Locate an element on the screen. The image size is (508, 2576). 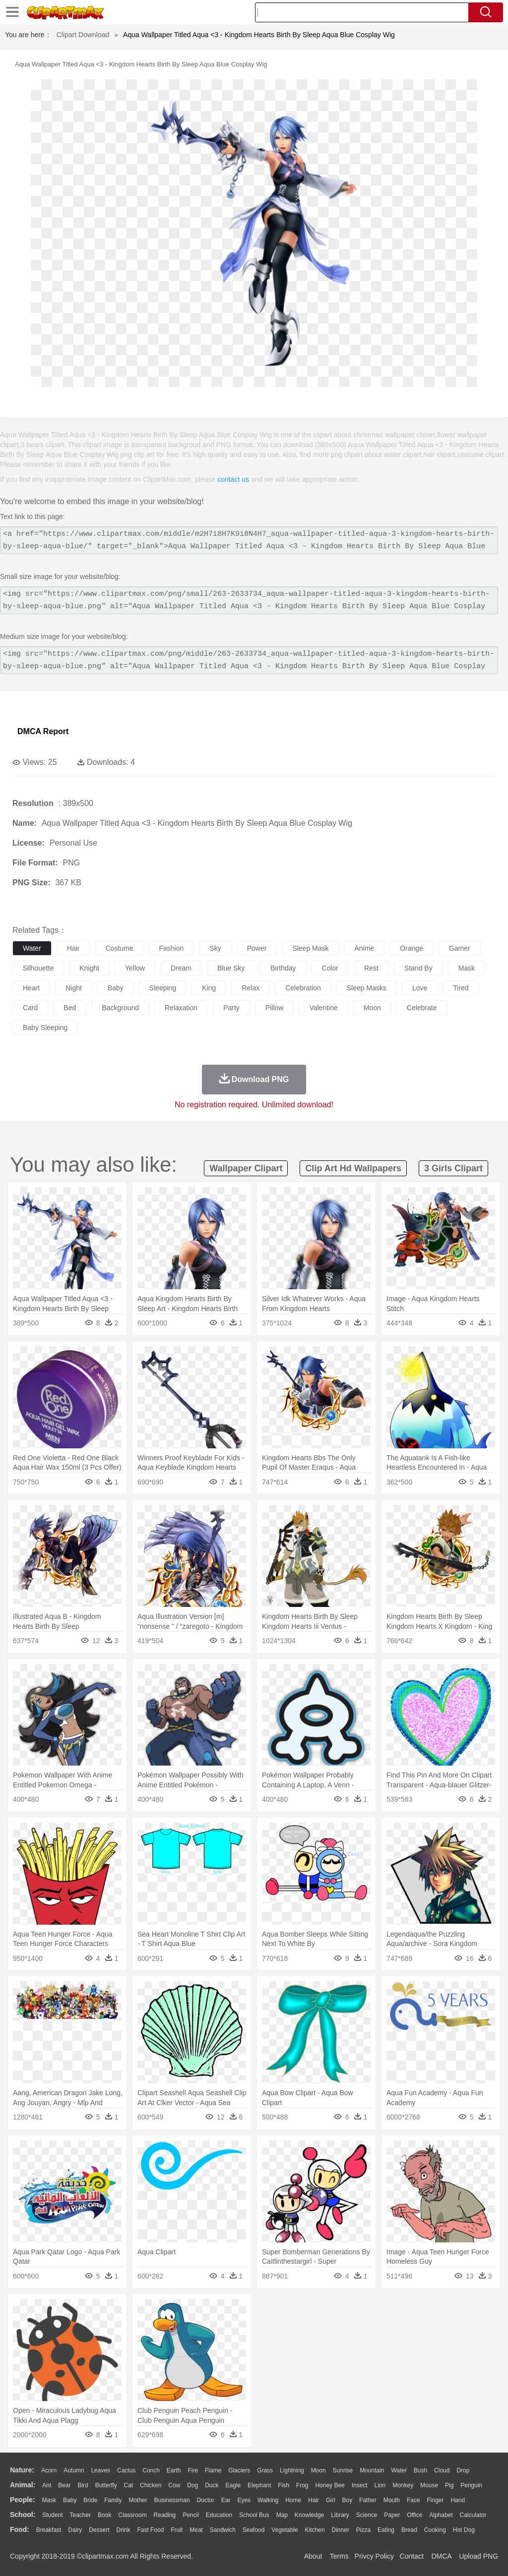
Lightning is located at coordinates (292, 2470).